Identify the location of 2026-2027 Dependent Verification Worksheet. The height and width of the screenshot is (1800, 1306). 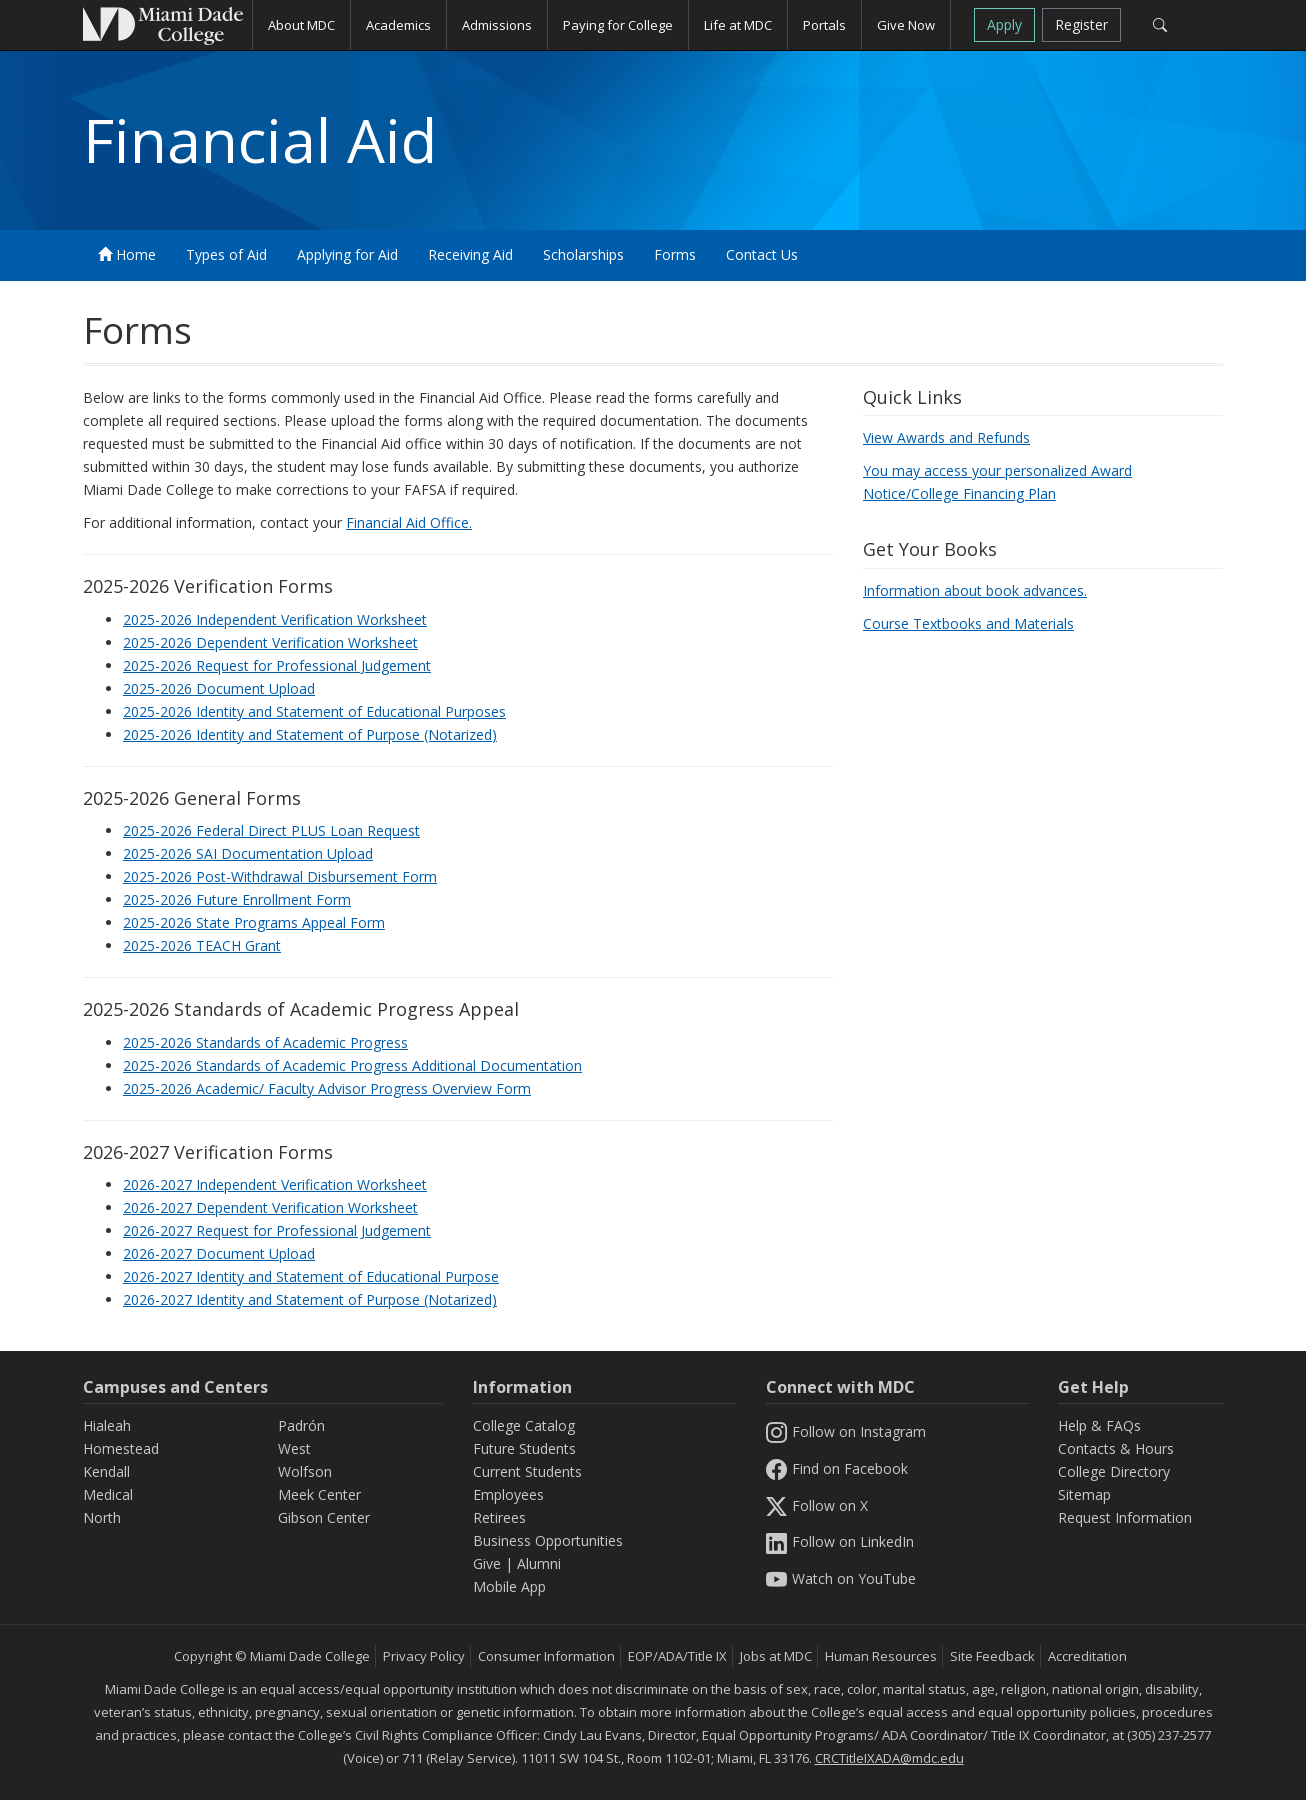
(270, 1207).